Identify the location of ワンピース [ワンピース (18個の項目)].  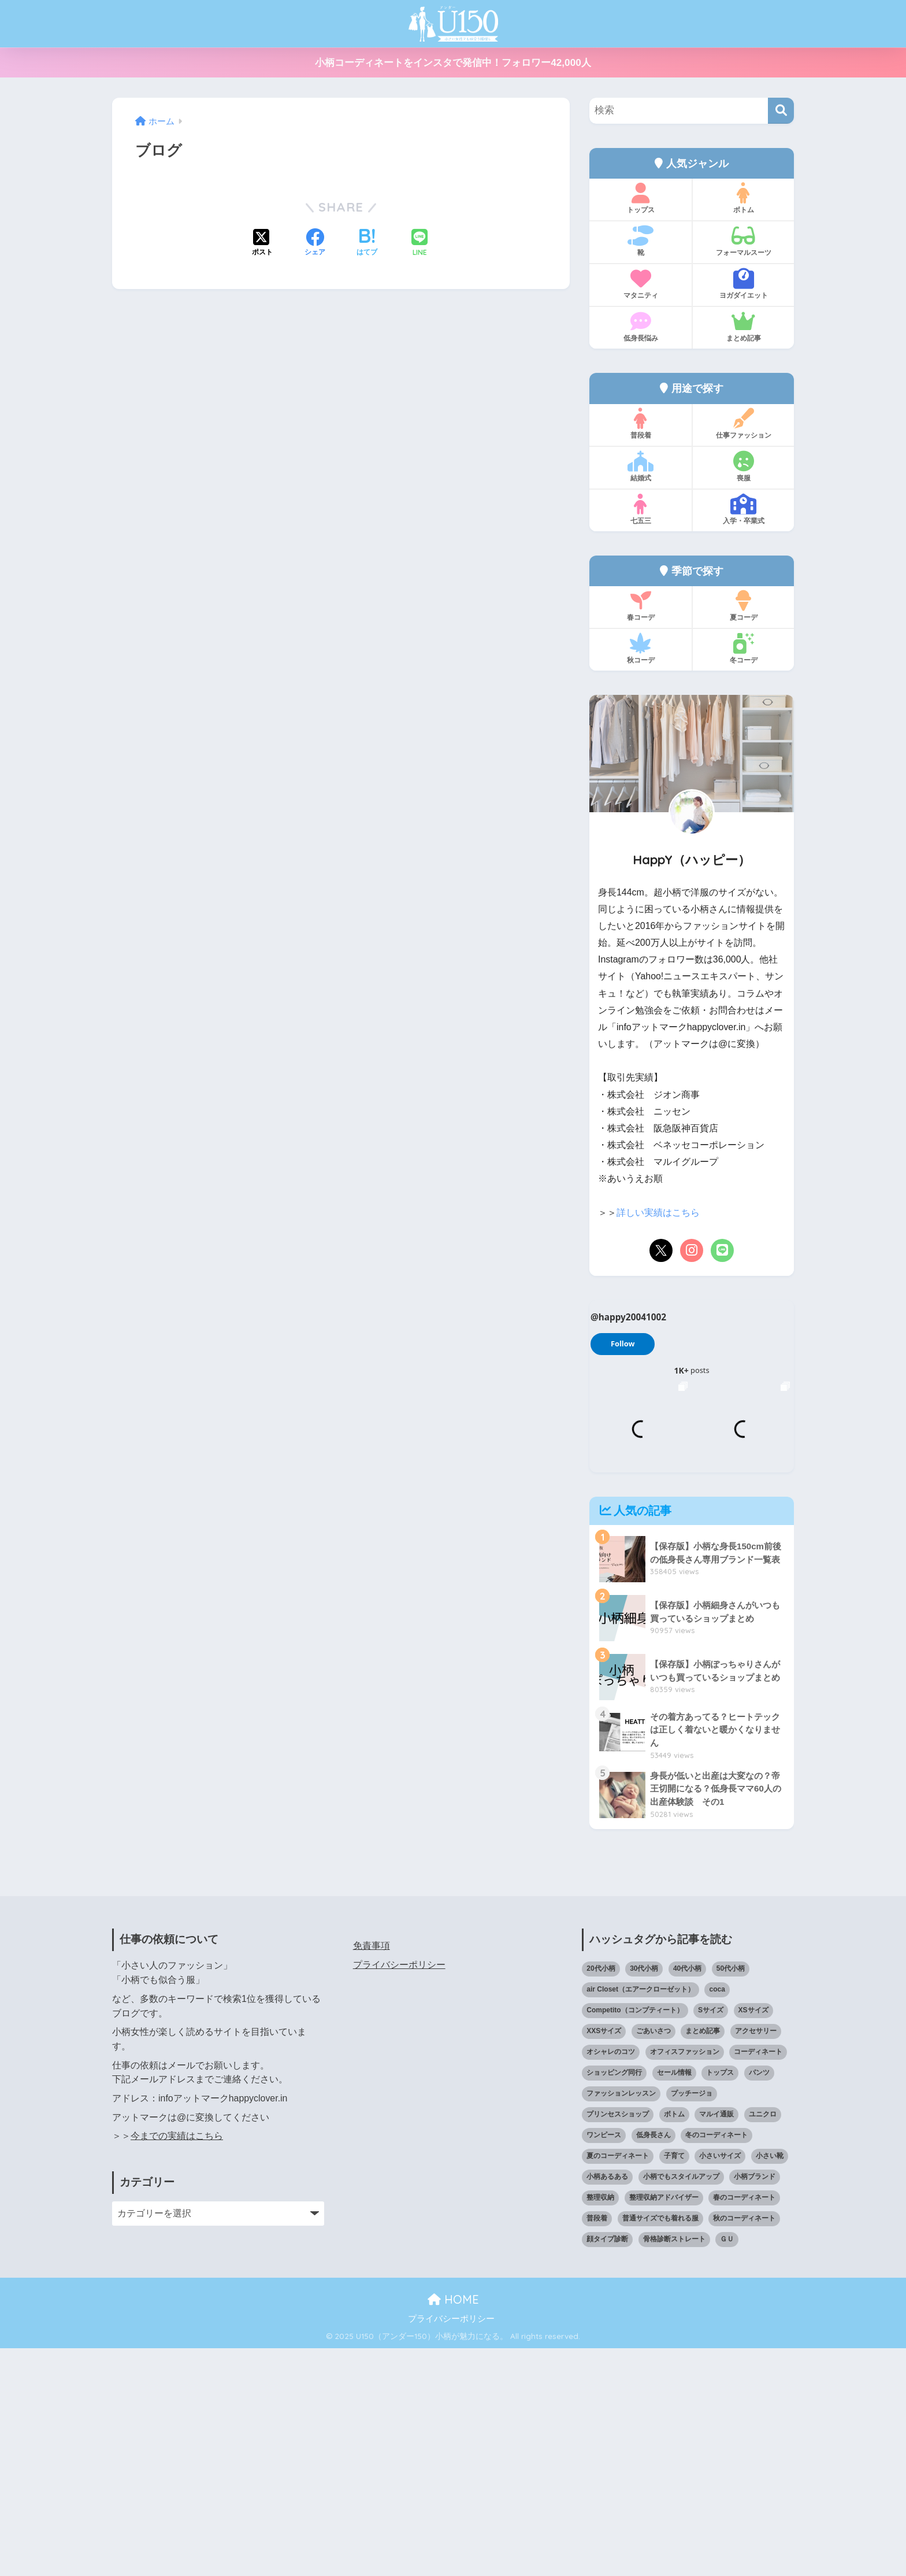
(603, 2363).